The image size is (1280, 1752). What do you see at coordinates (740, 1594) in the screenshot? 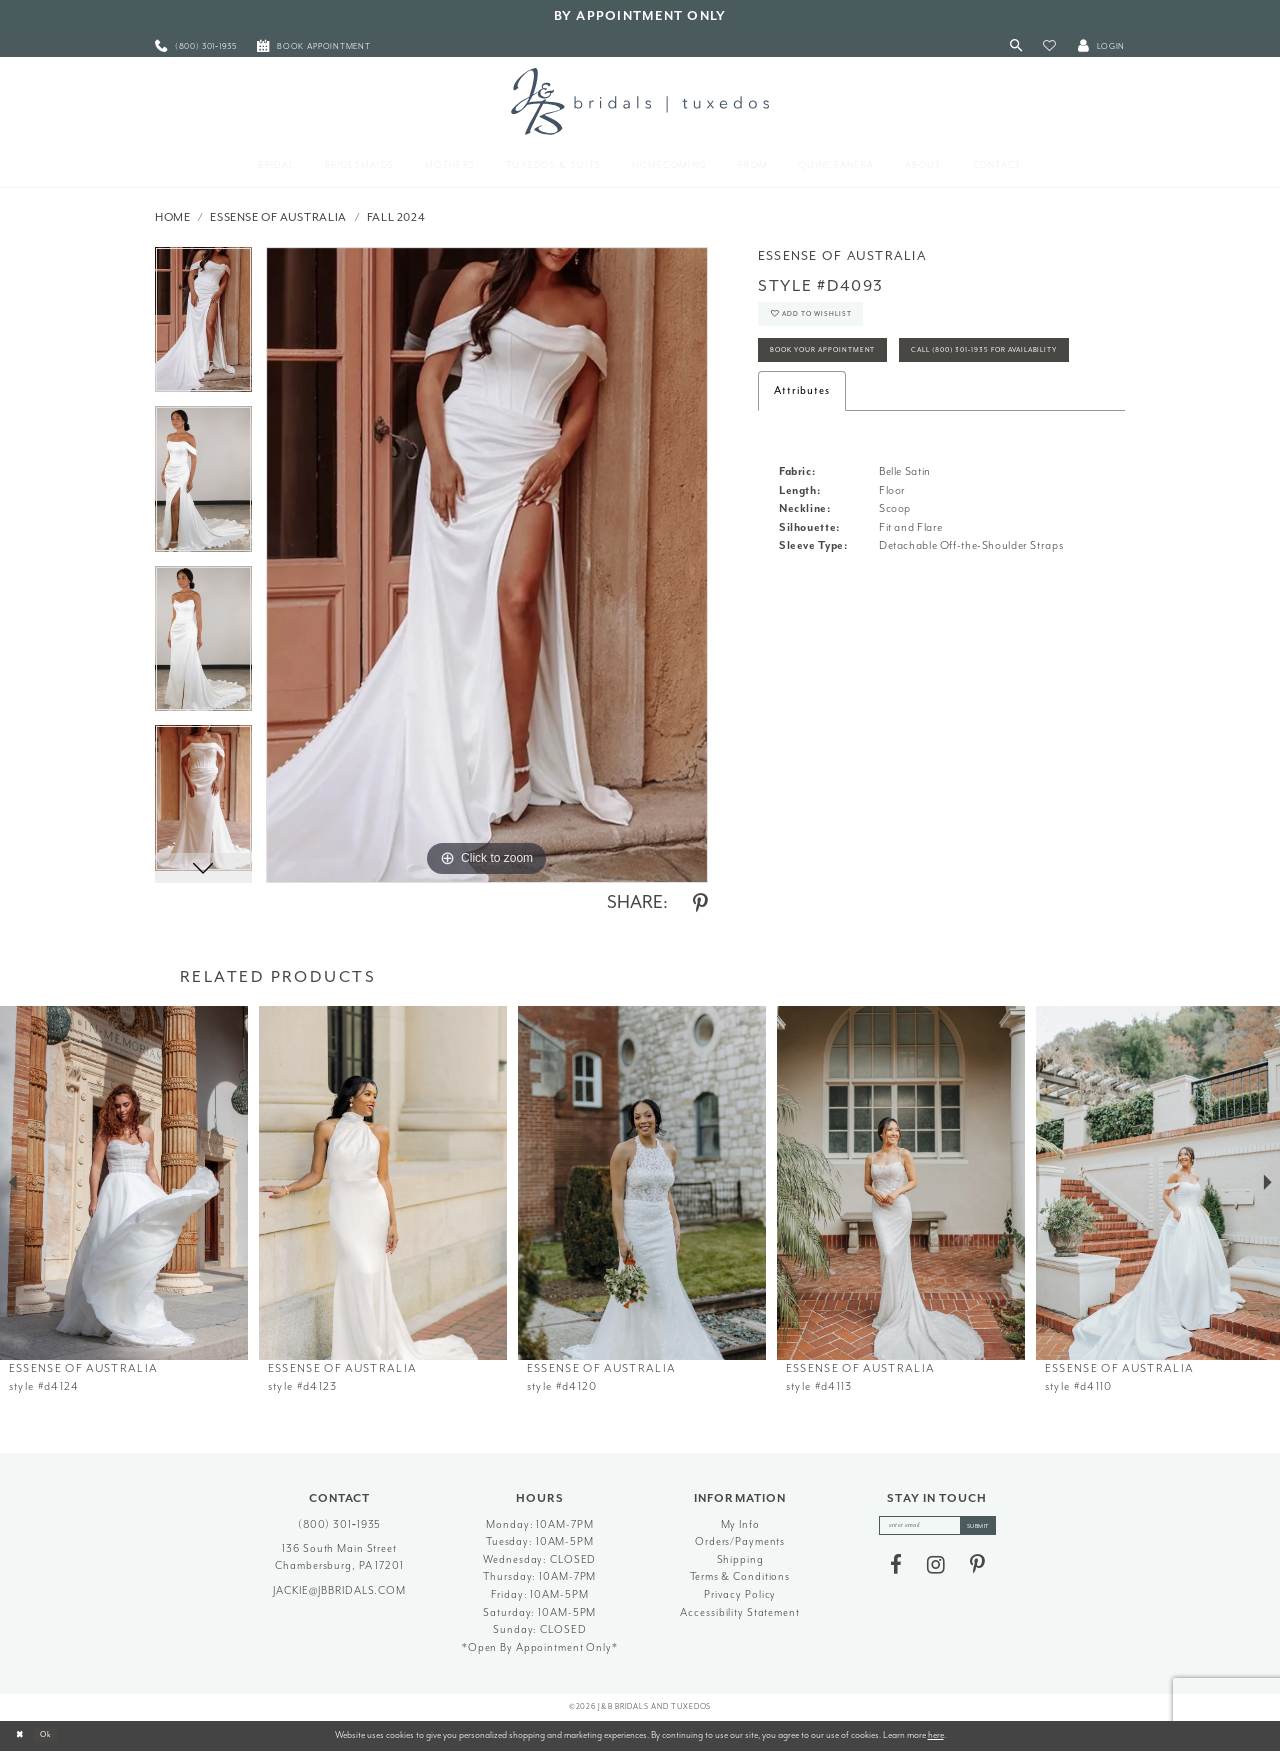
I see `Privacy Policy` at bounding box center [740, 1594].